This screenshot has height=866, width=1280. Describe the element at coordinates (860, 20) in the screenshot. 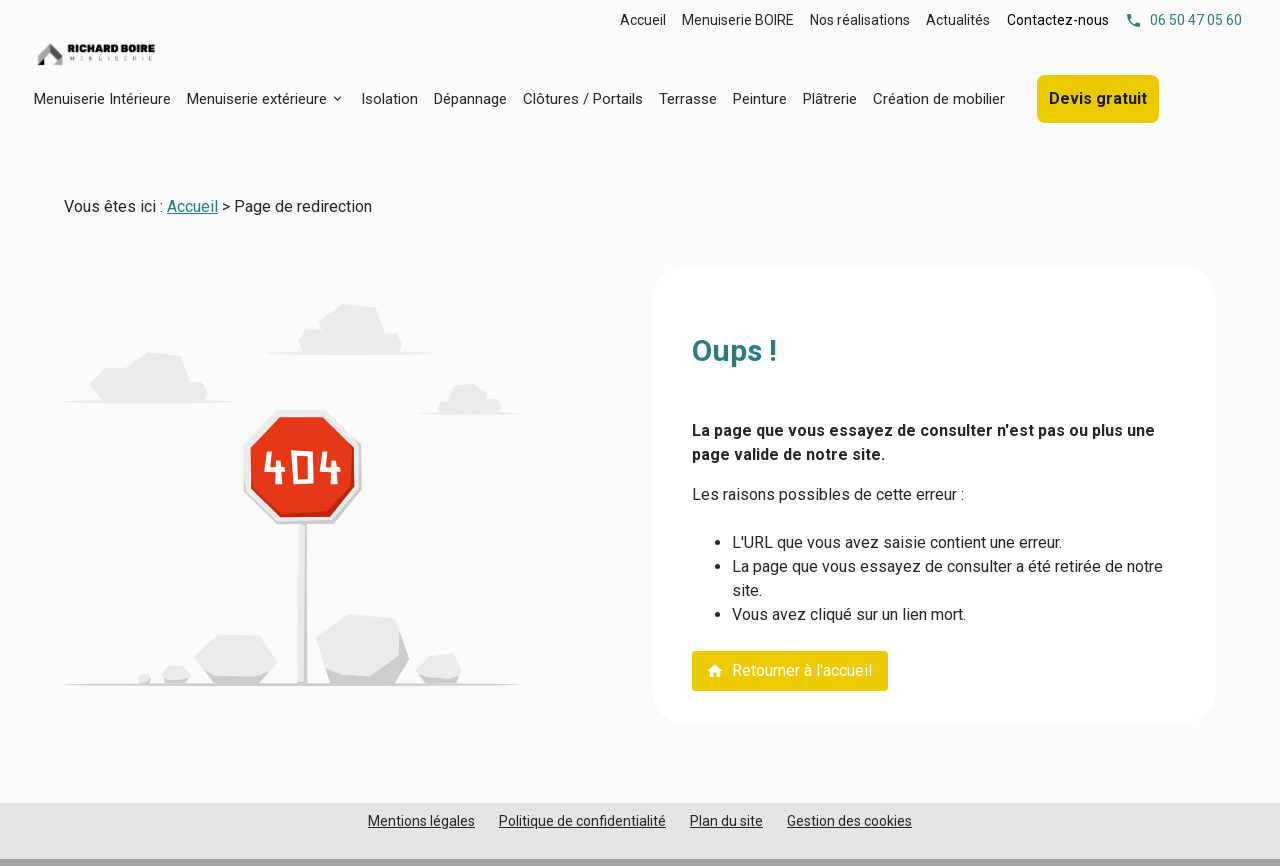

I see `Nos réalisations` at that location.